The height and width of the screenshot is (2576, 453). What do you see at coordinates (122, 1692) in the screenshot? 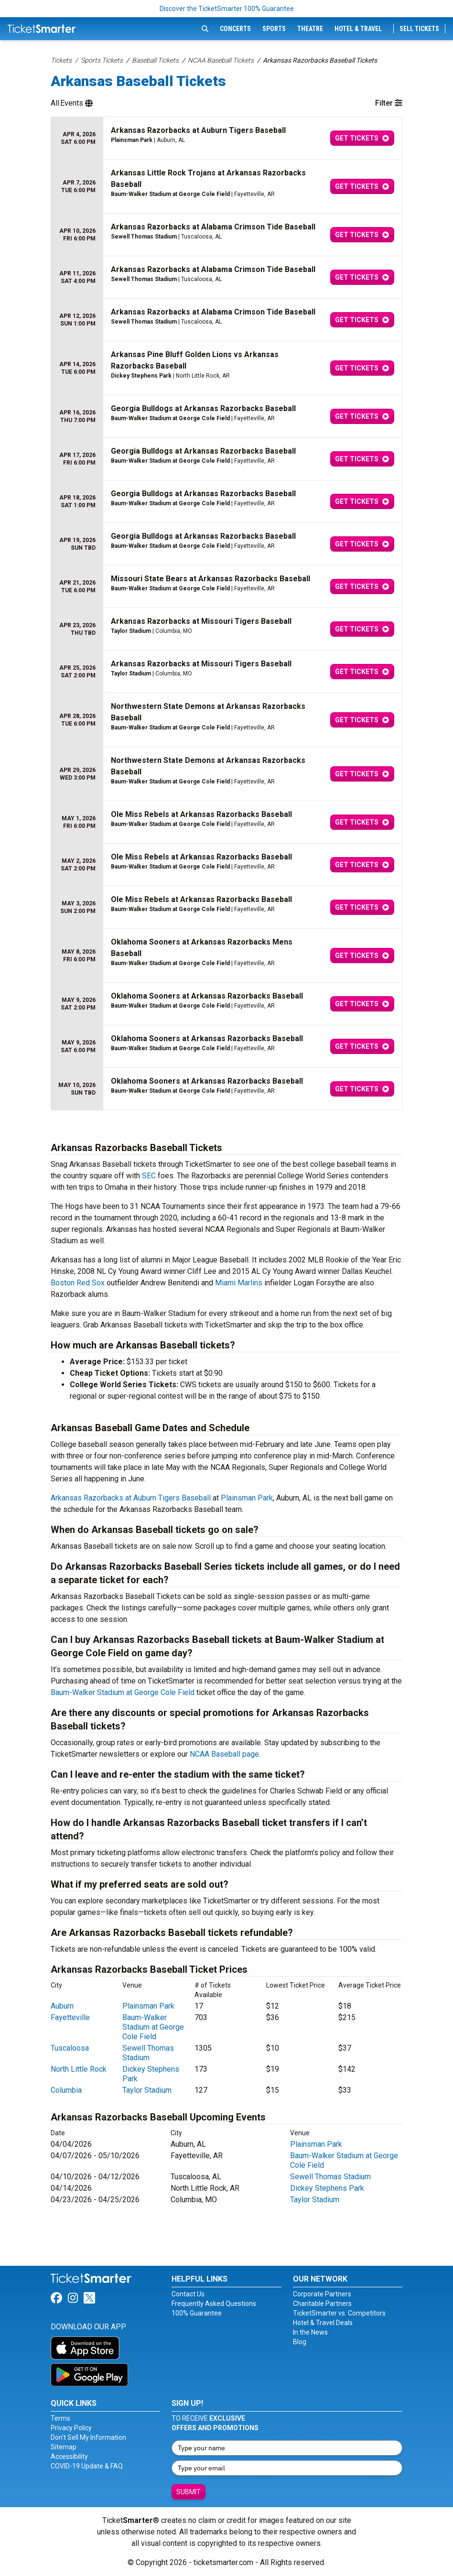
I see `Baum-Walker Stadium at George Cole Field` at bounding box center [122, 1692].